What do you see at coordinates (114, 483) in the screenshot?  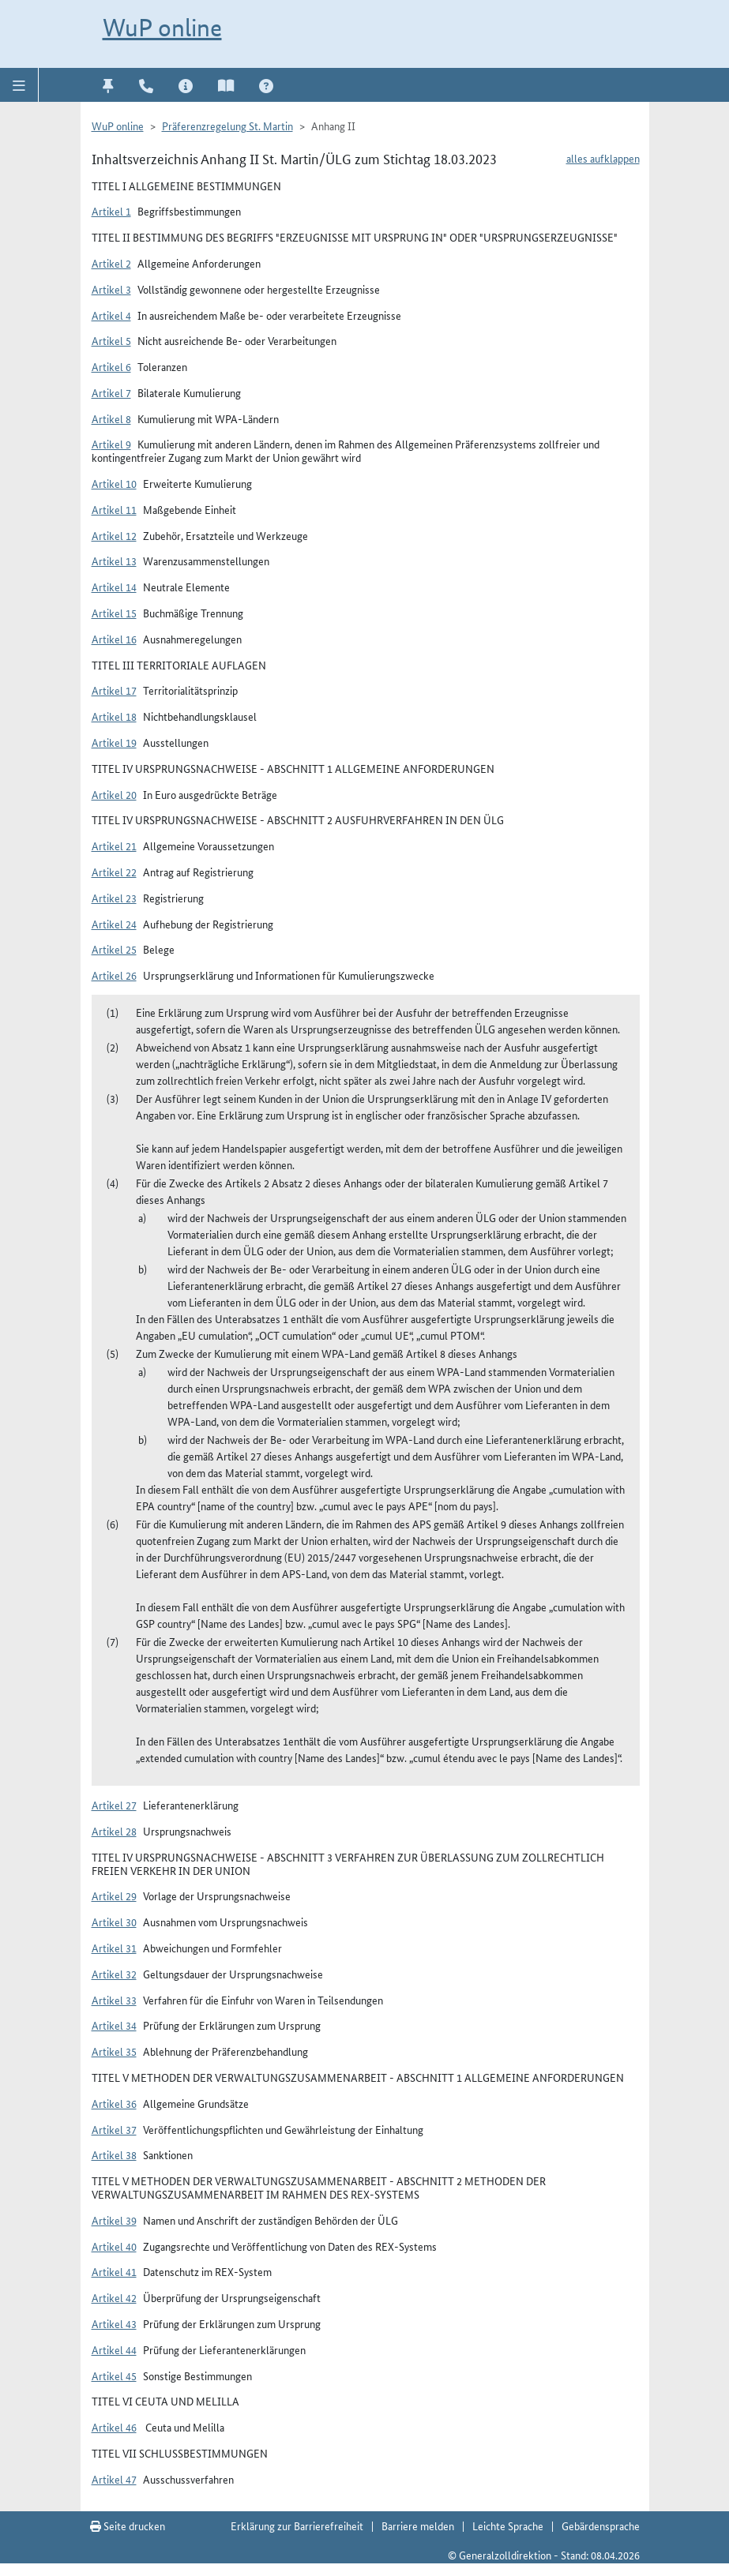 I see `Artikel 10 [button]` at bounding box center [114, 483].